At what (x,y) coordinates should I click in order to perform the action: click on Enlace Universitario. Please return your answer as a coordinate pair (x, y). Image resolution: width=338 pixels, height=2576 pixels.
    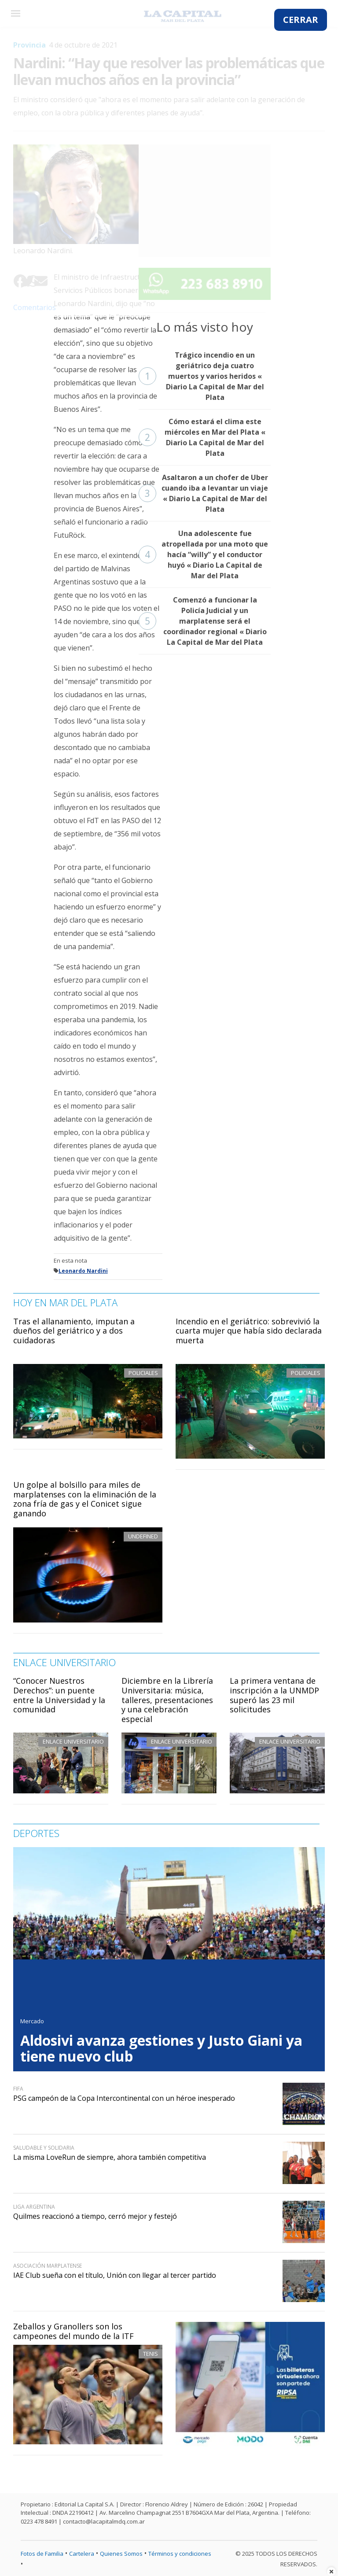
    Looking at the image, I should click on (73, 1741).